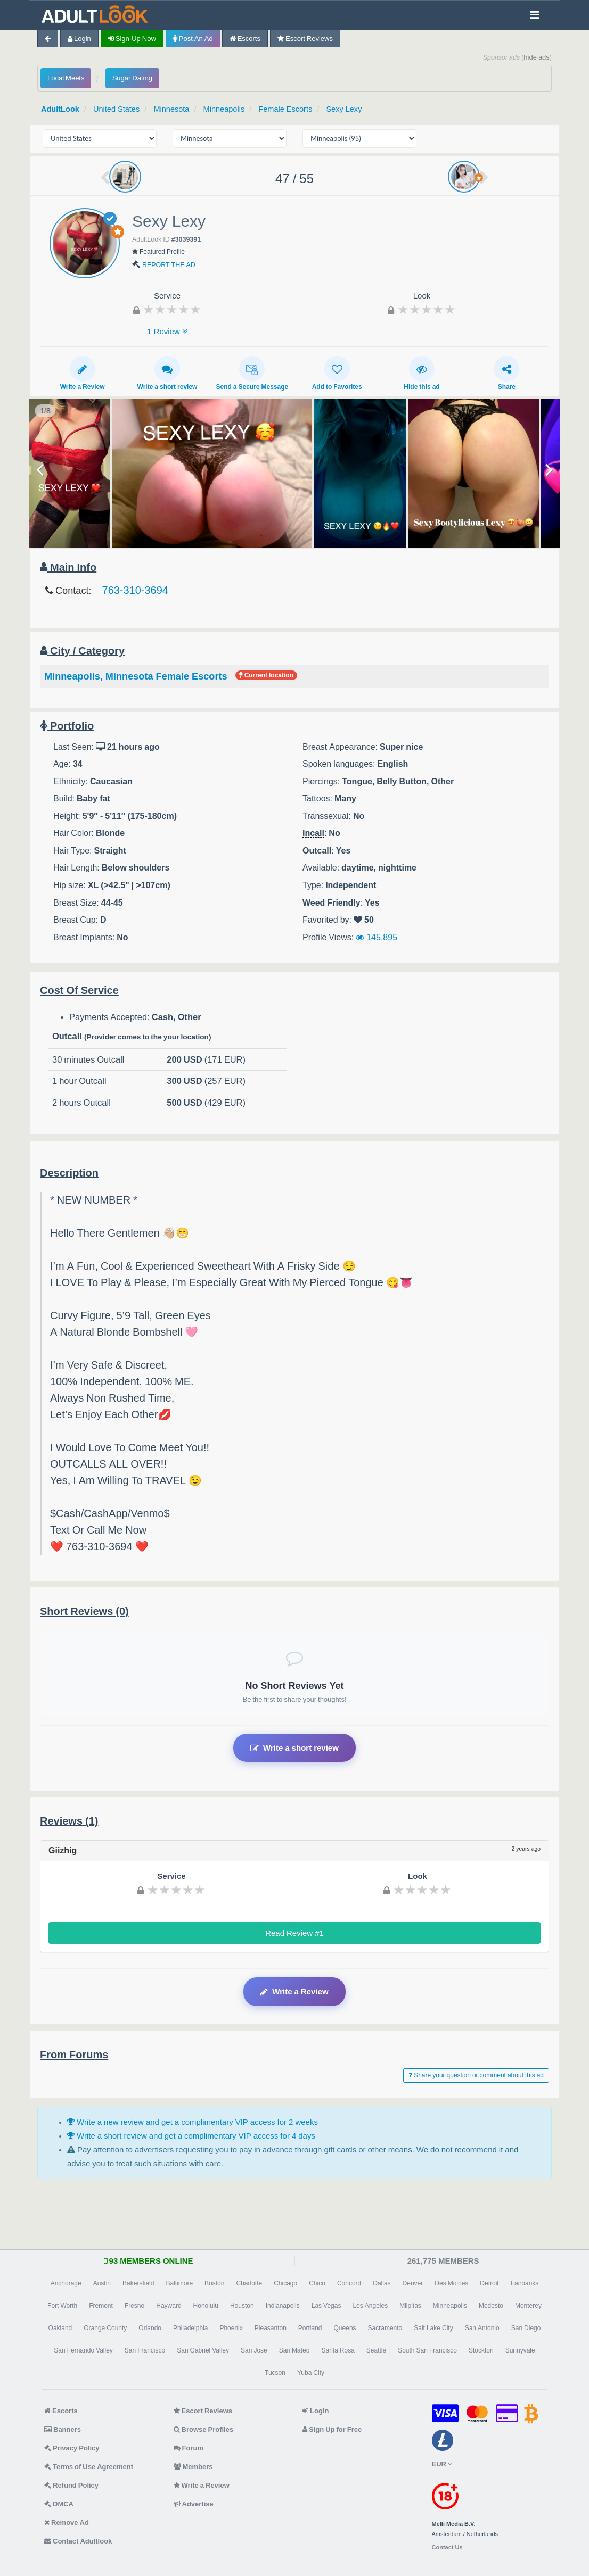 This screenshot has width=589, height=2576. Describe the element at coordinates (214, 2283) in the screenshot. I see `Boston` at that location.